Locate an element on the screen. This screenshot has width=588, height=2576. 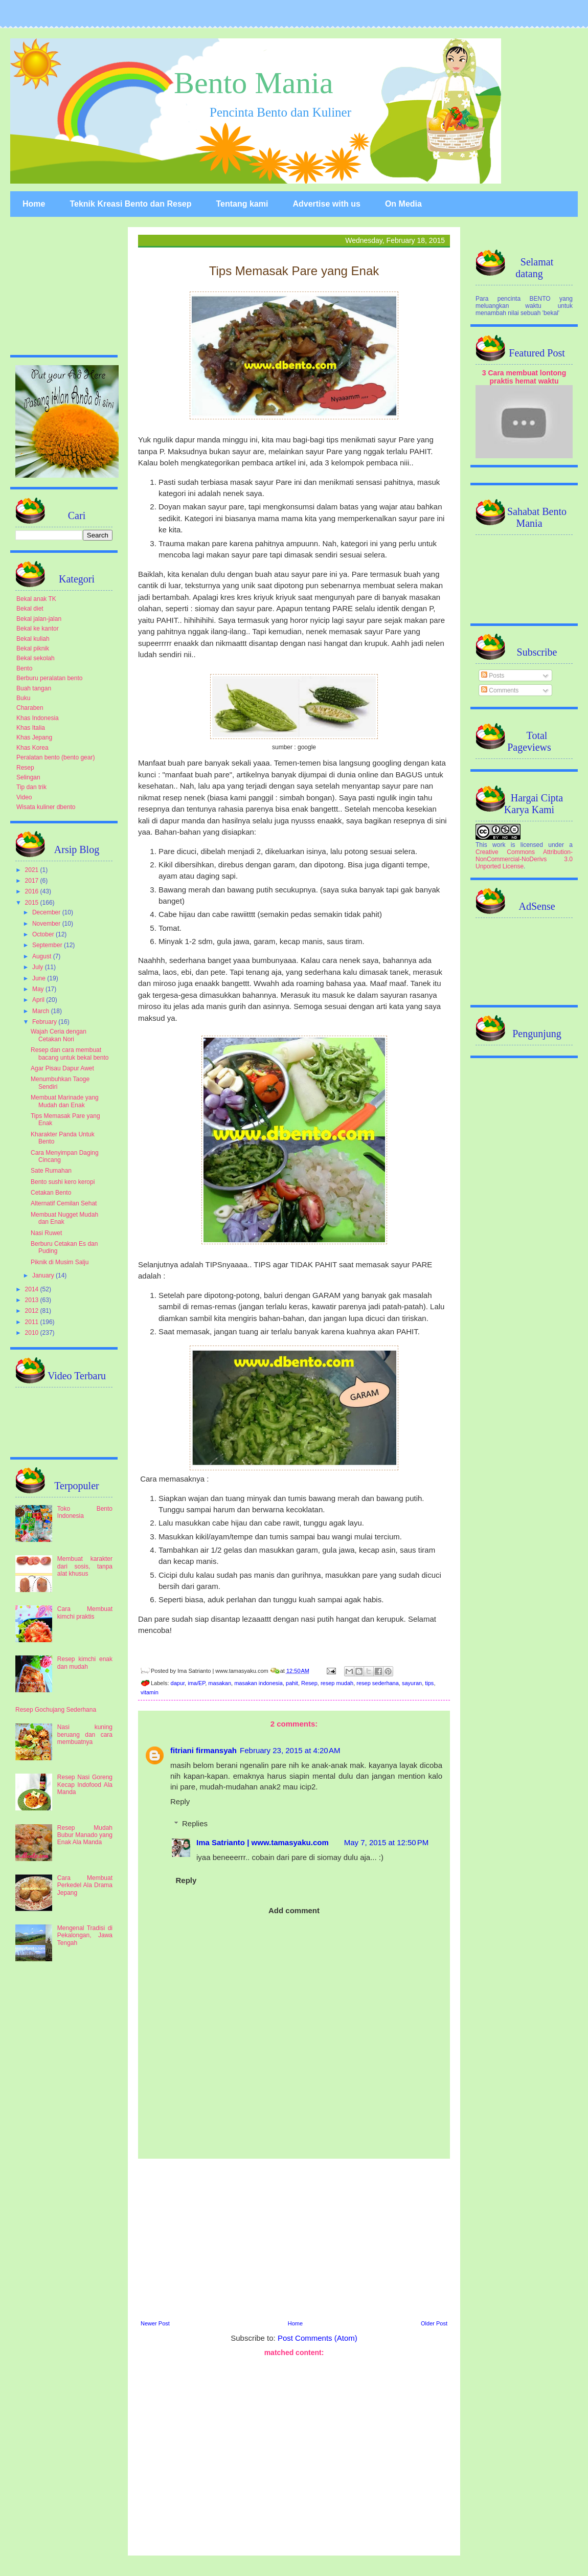
2017 is located at coordinates (32, 880).